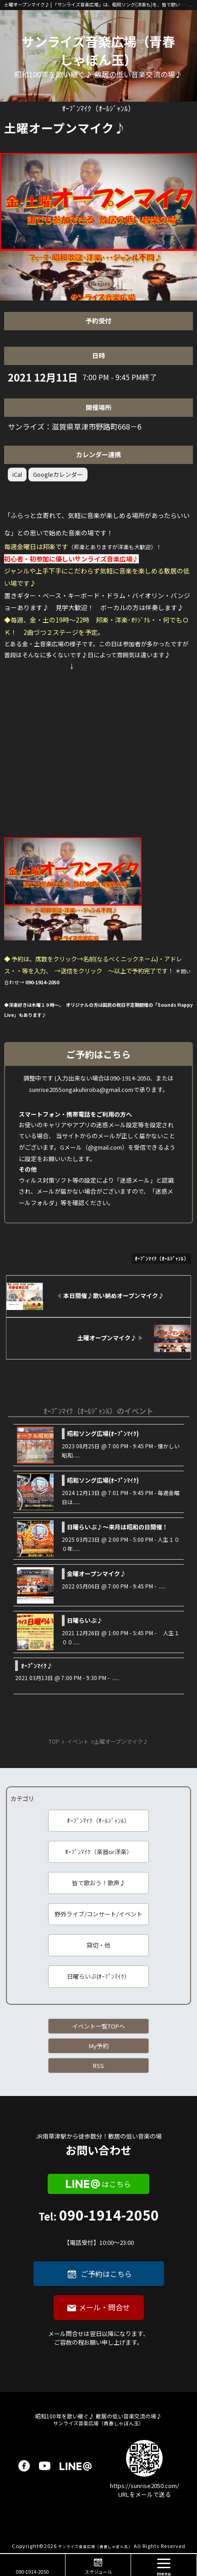 The width and height of the screenshot is (197, 2576). I want to click on 野外ライブ/コンサート/イベント, so click(98, 1914).